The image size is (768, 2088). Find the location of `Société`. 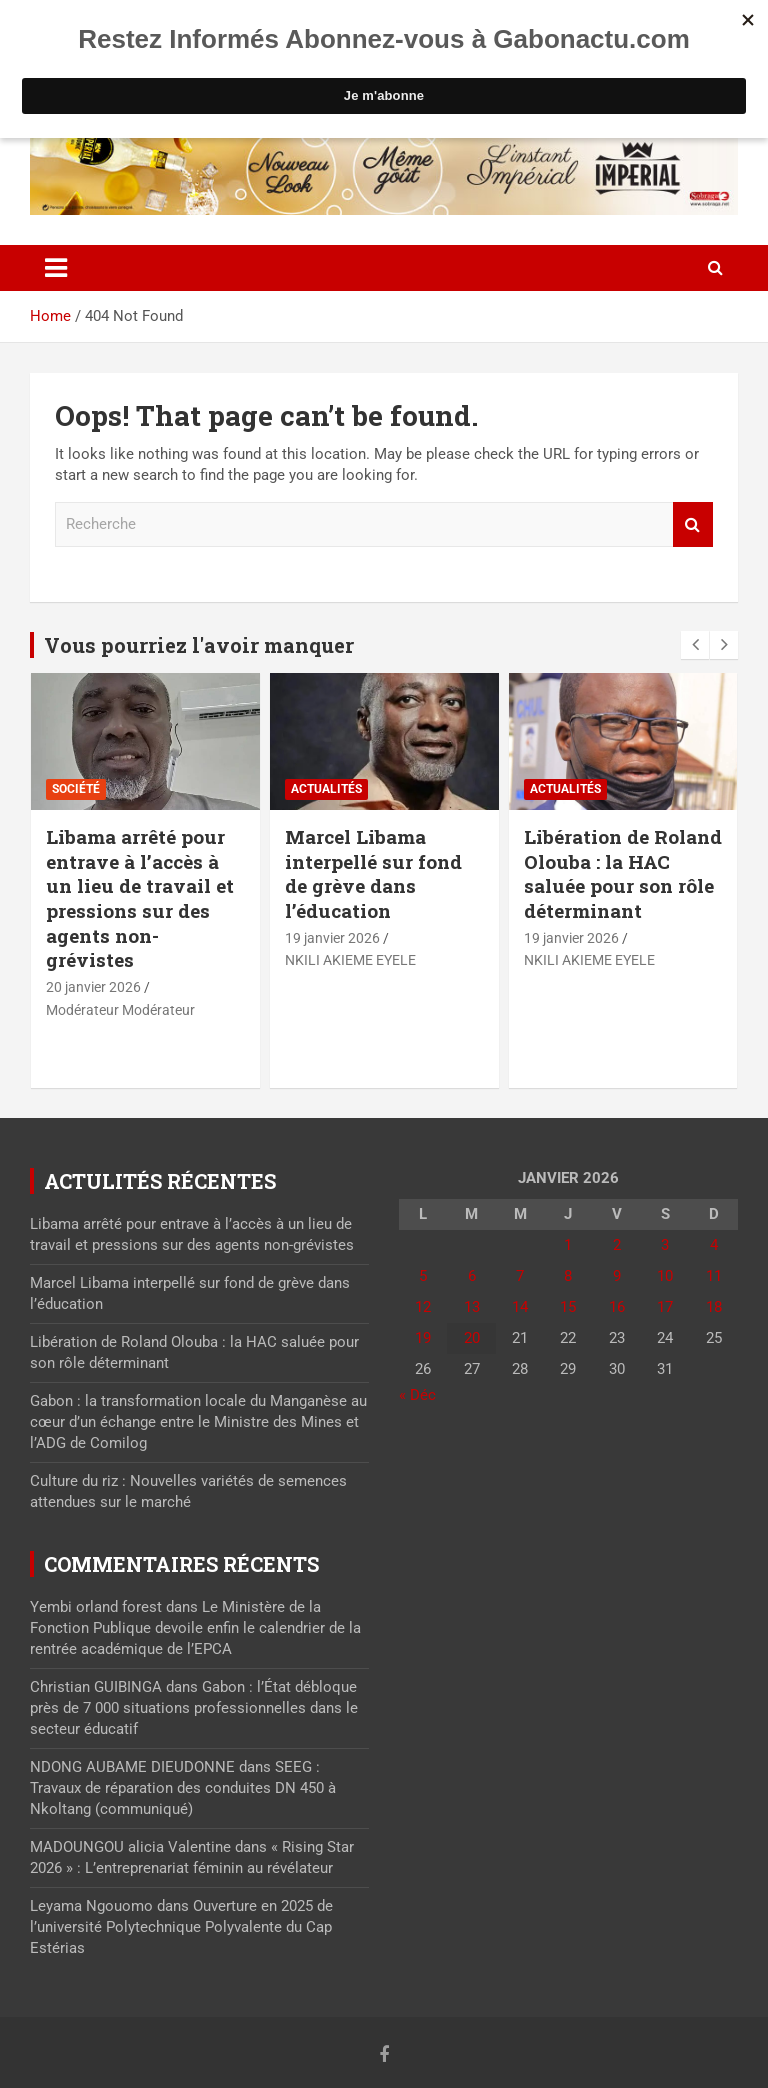

Société is located at coordinates (76, 789).